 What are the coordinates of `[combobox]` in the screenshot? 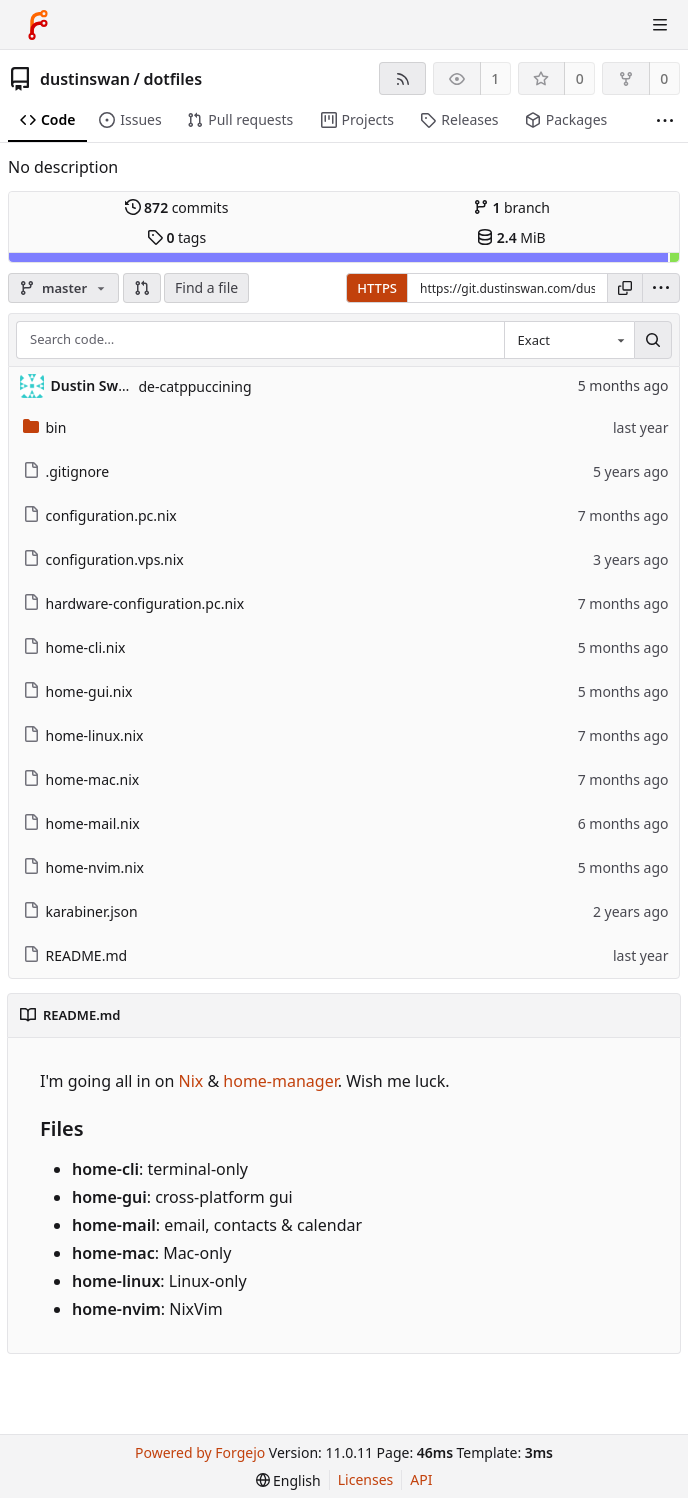 It's located at (569, 340).